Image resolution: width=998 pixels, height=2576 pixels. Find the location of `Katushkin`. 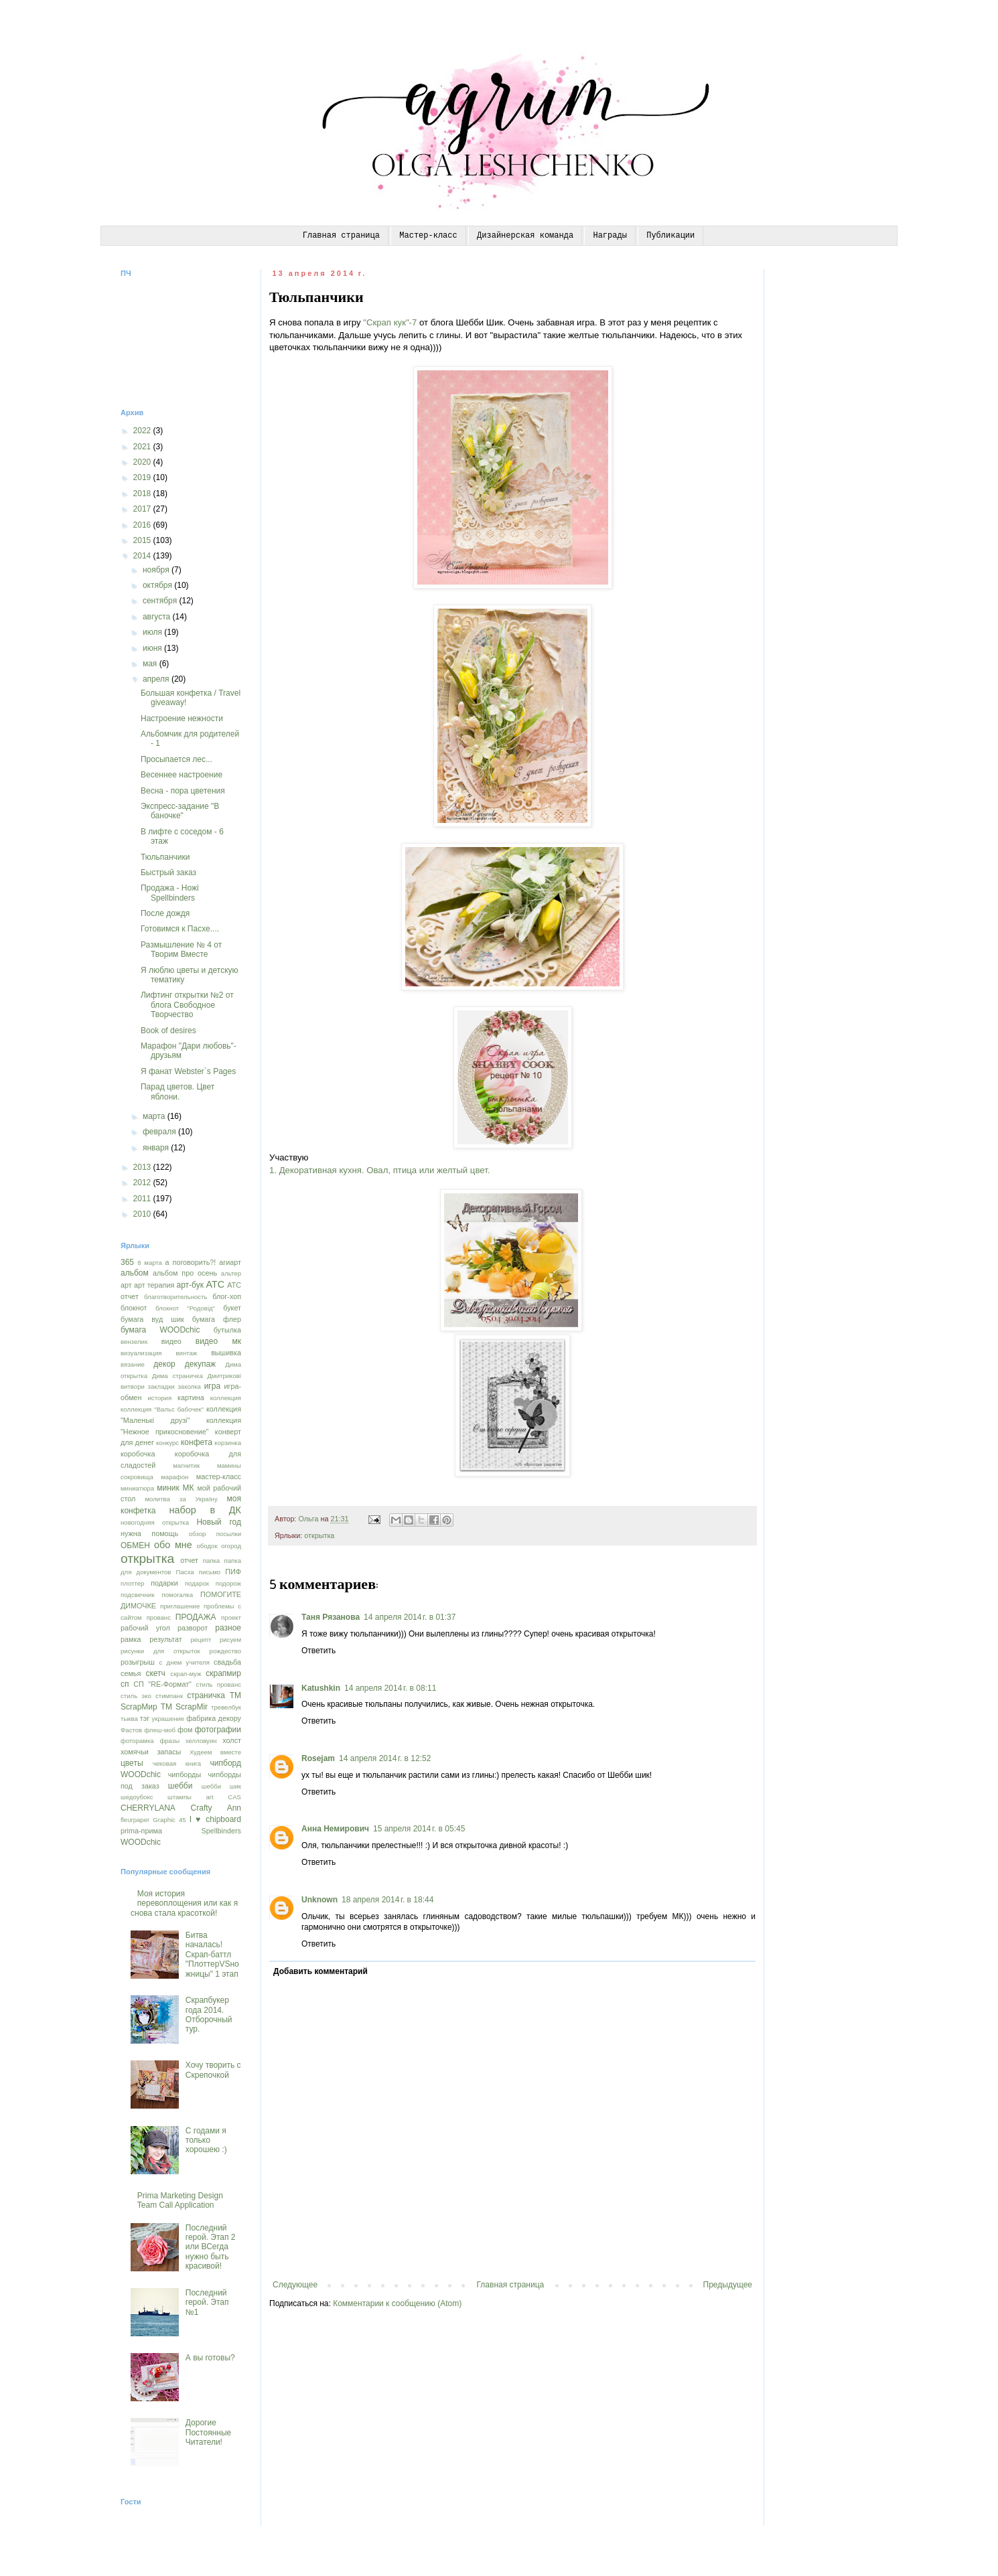

Katushkin is located at coordinates (320, 1688).